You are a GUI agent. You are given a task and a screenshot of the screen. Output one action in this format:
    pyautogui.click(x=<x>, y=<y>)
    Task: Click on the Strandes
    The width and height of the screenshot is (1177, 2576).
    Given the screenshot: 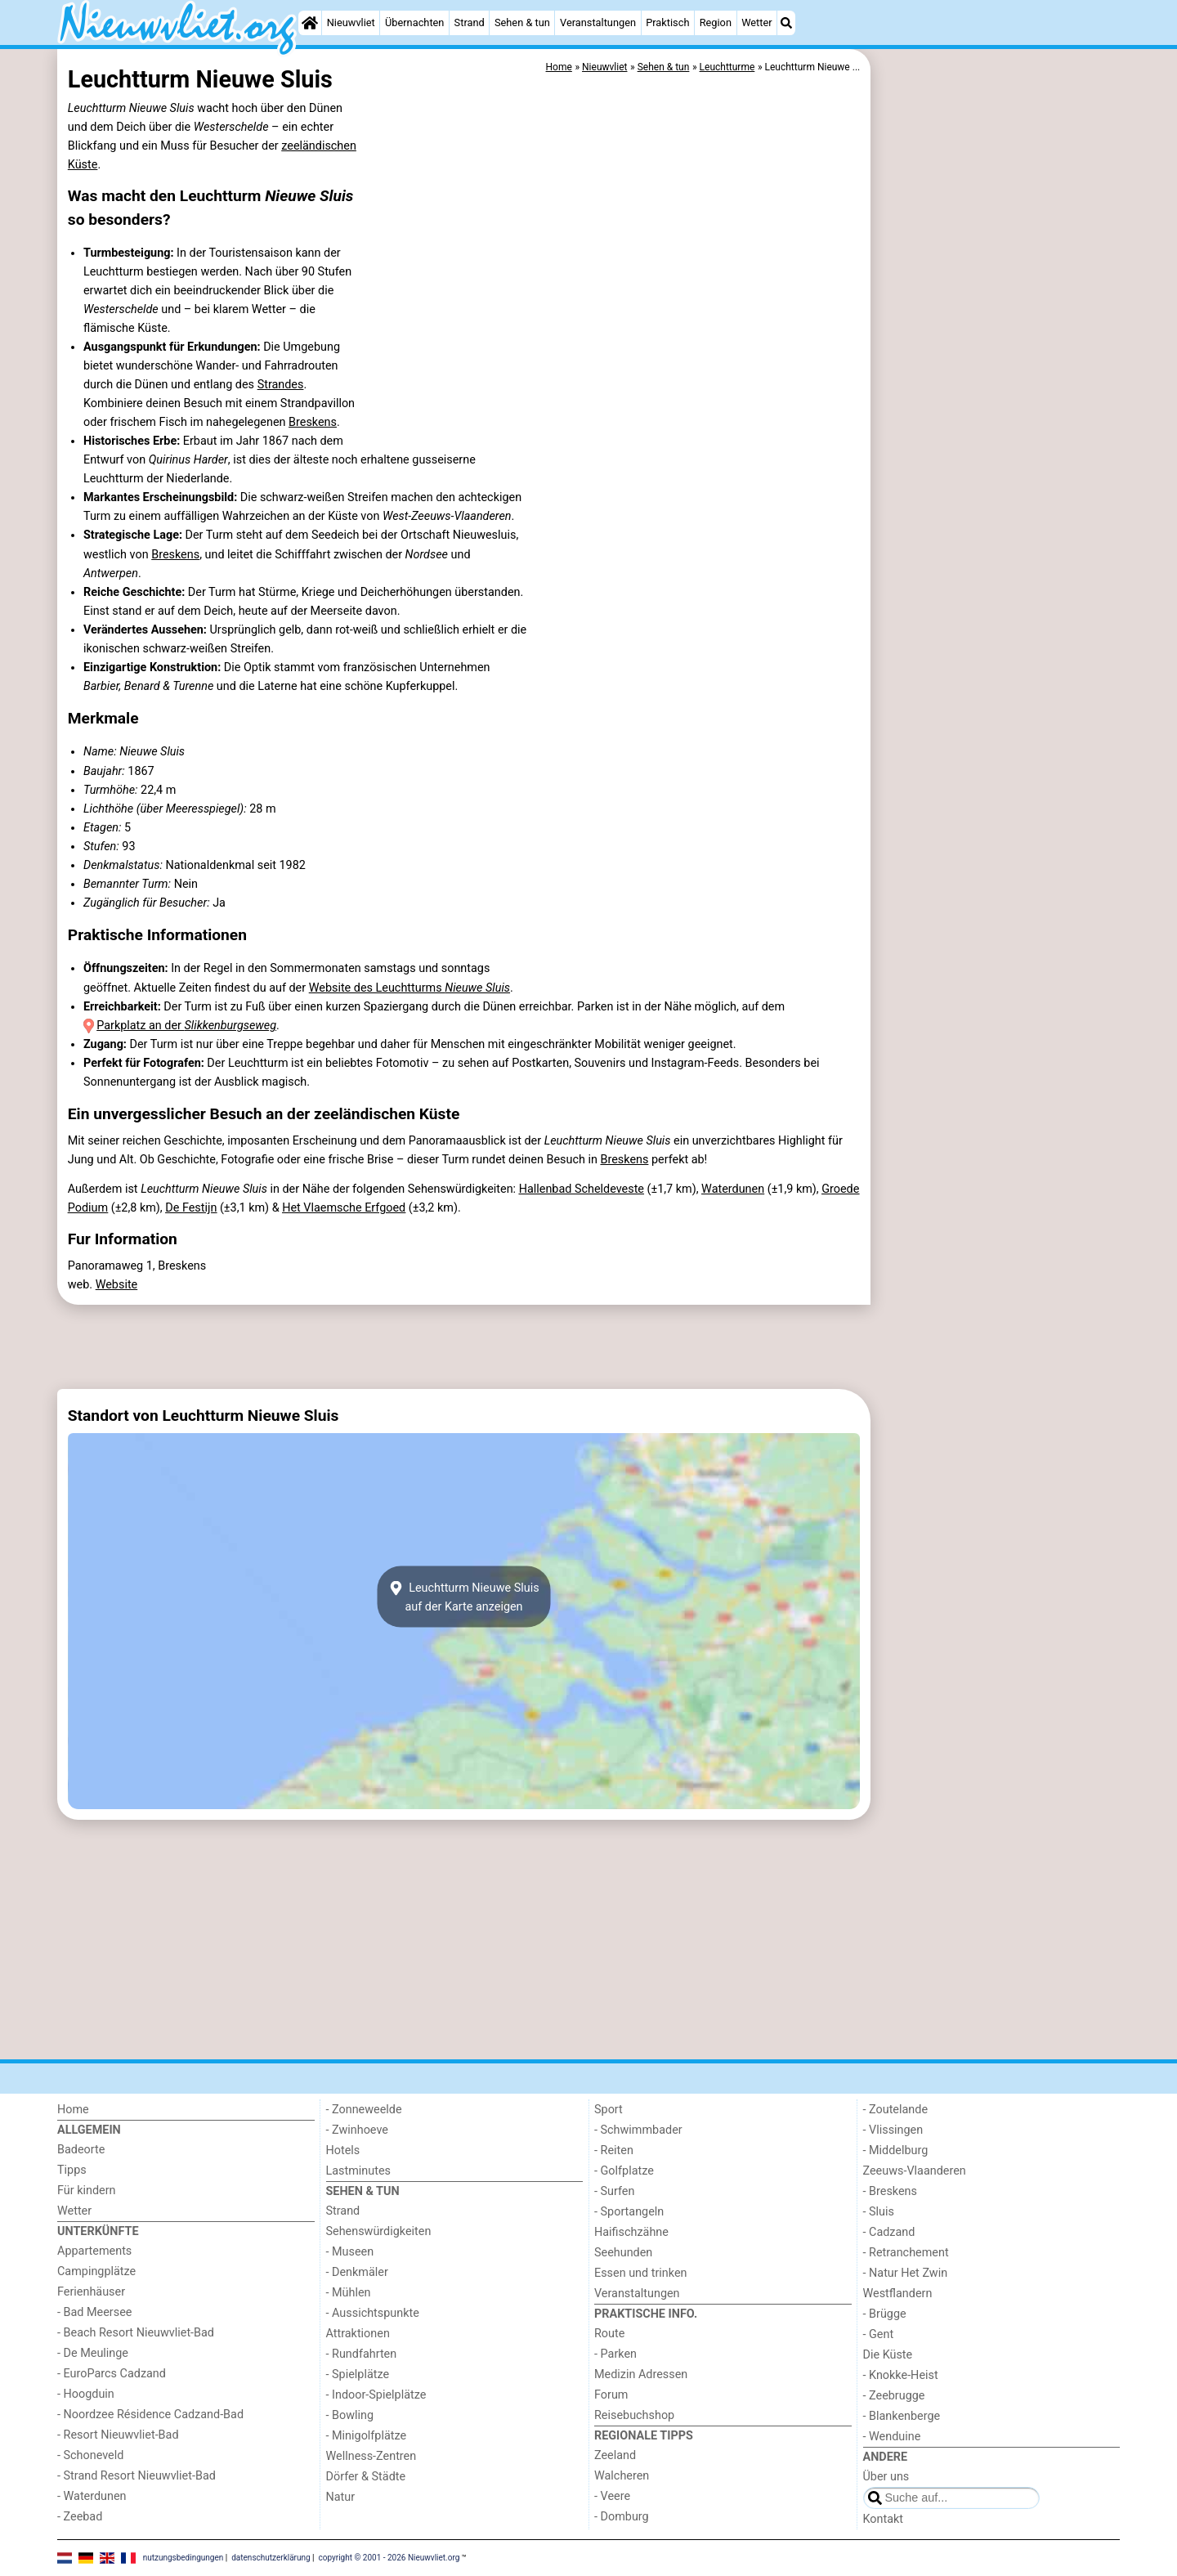 What is the action you would take?
    pyautogui.click(x=280, y=385)
    